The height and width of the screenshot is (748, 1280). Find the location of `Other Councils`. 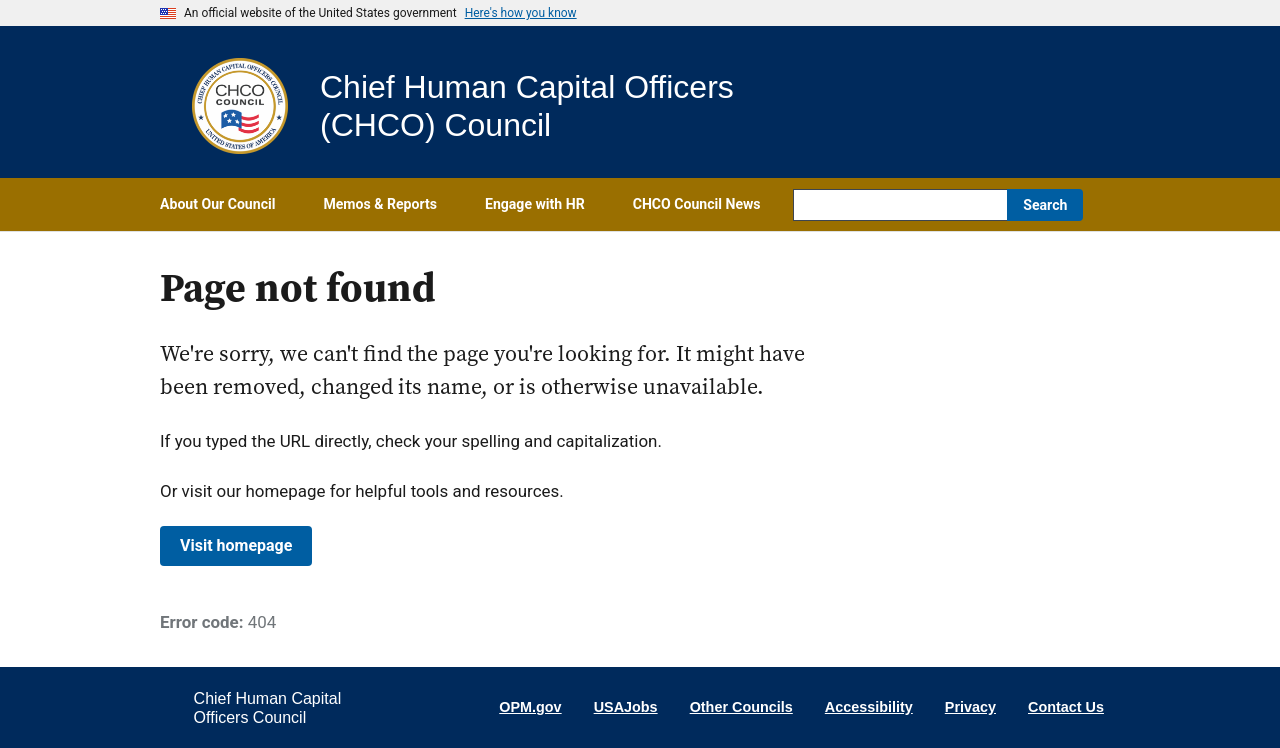

Other Councils is located at coordinates (741, 707).